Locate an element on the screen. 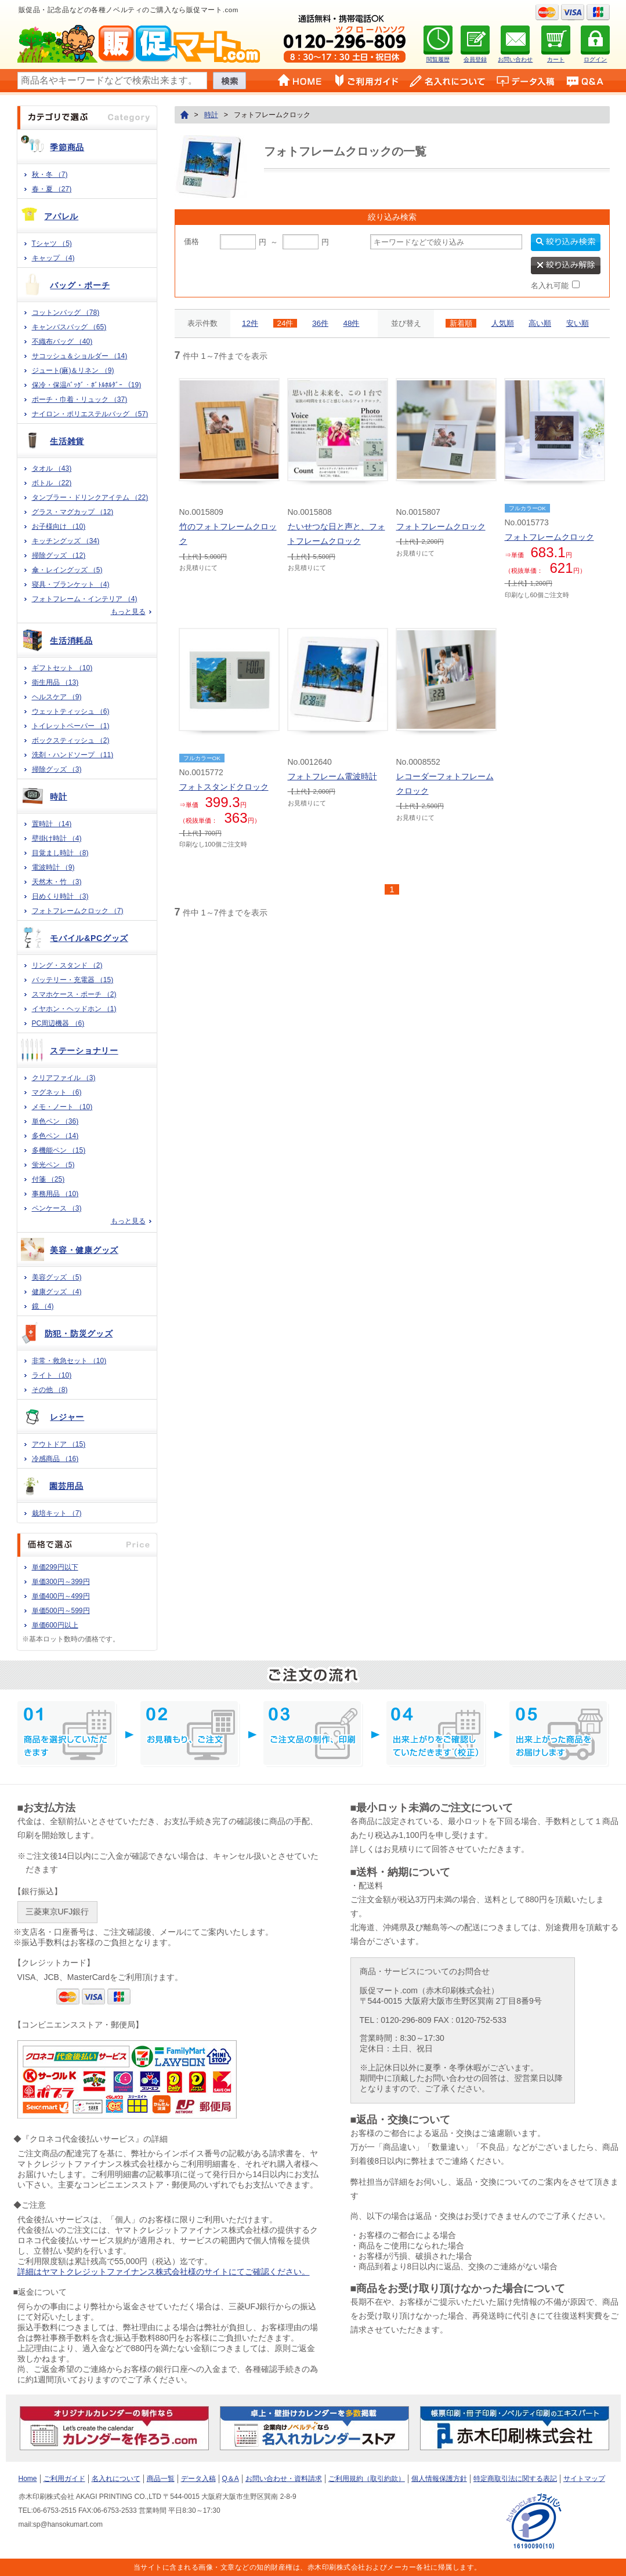 The width and height of the screenshot is (626, 2576). キャップ （4) is located at coordinates (53, 258).